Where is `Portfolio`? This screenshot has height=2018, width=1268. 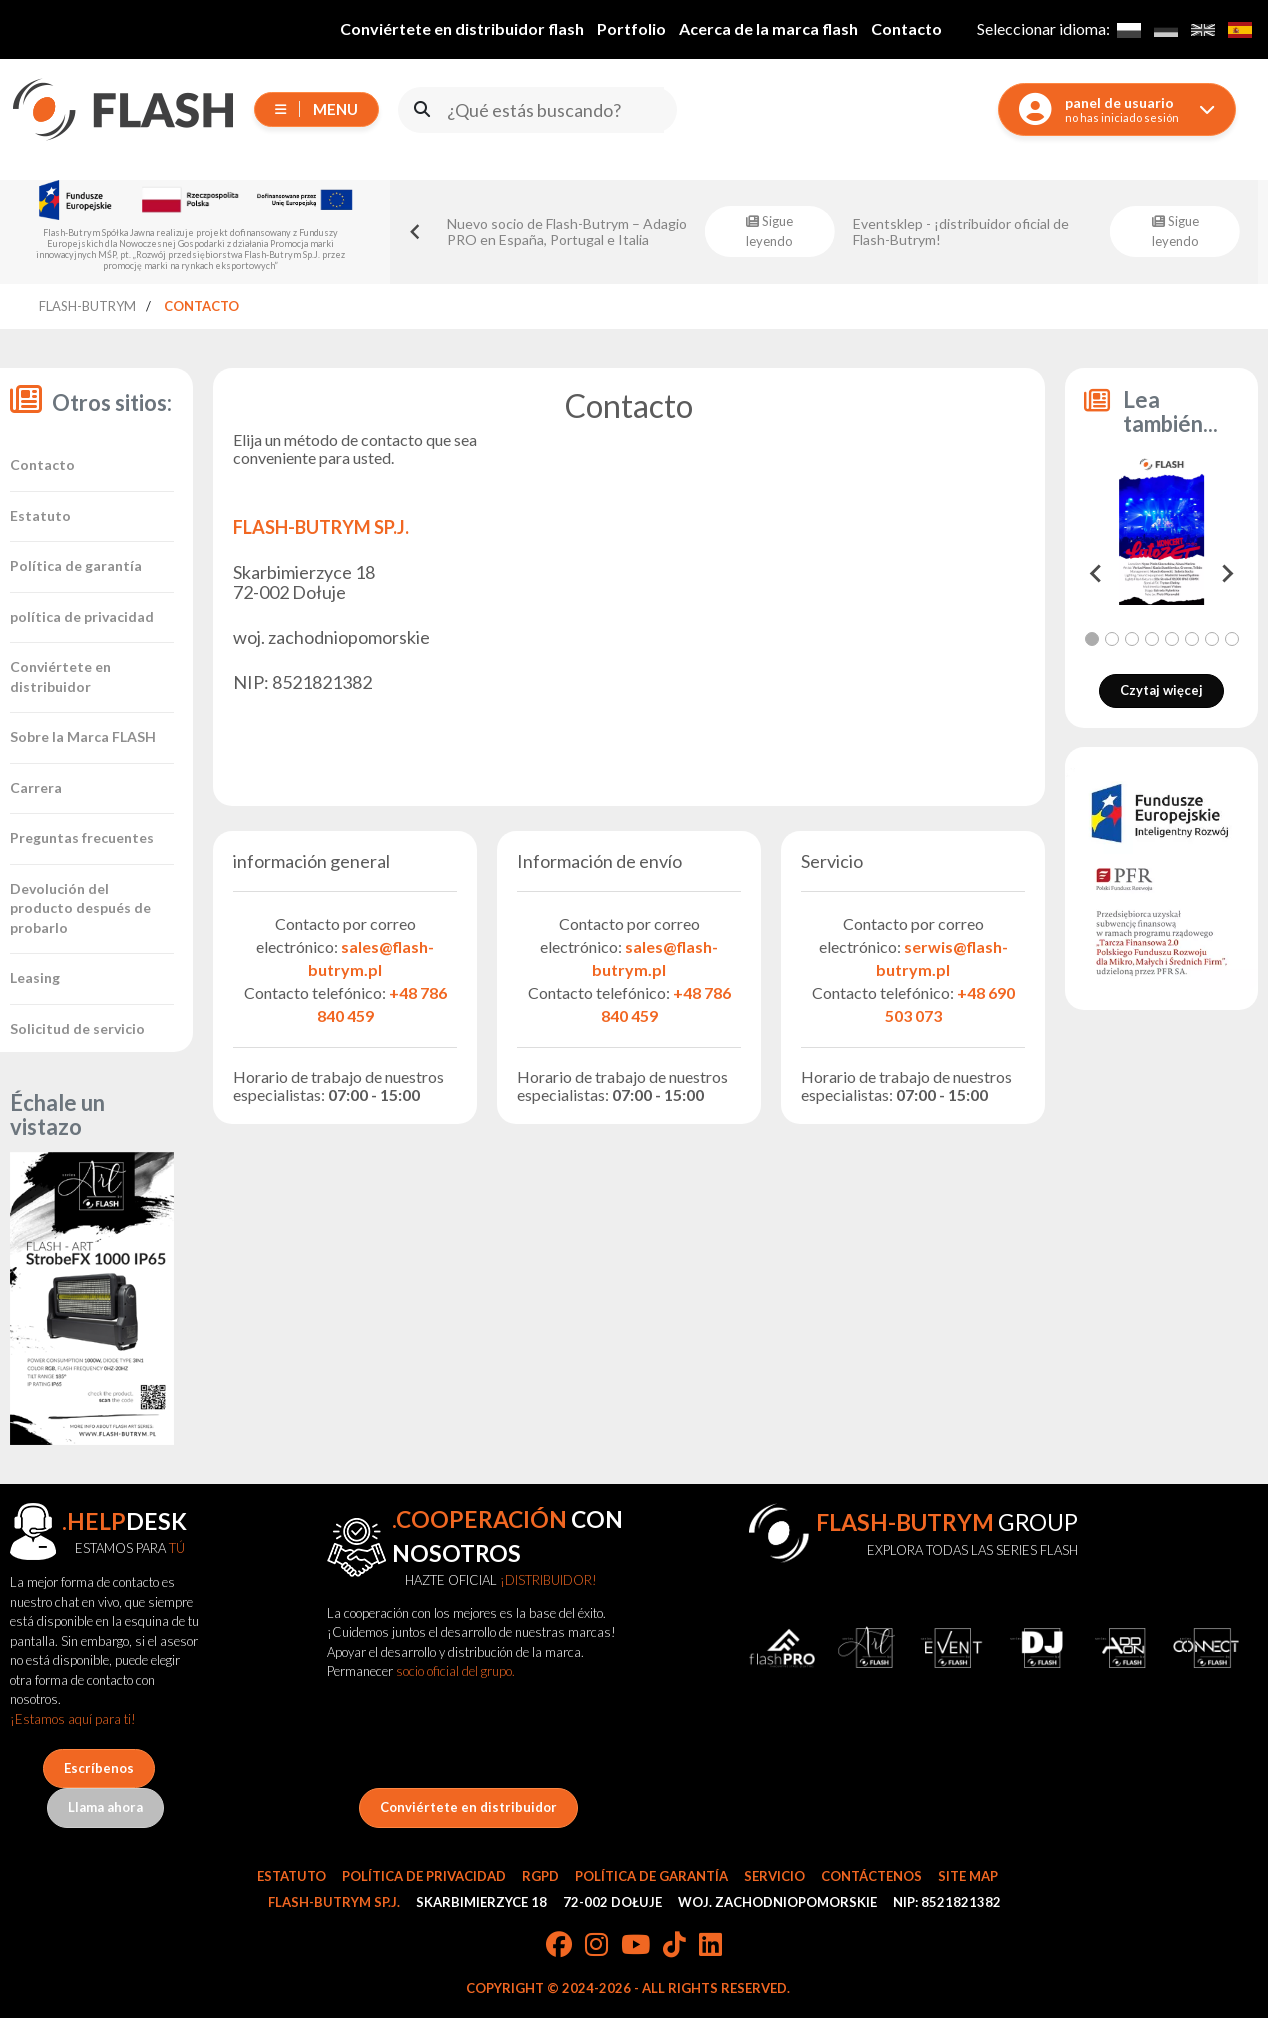
Portfolio is located at coordinates (631, 28).